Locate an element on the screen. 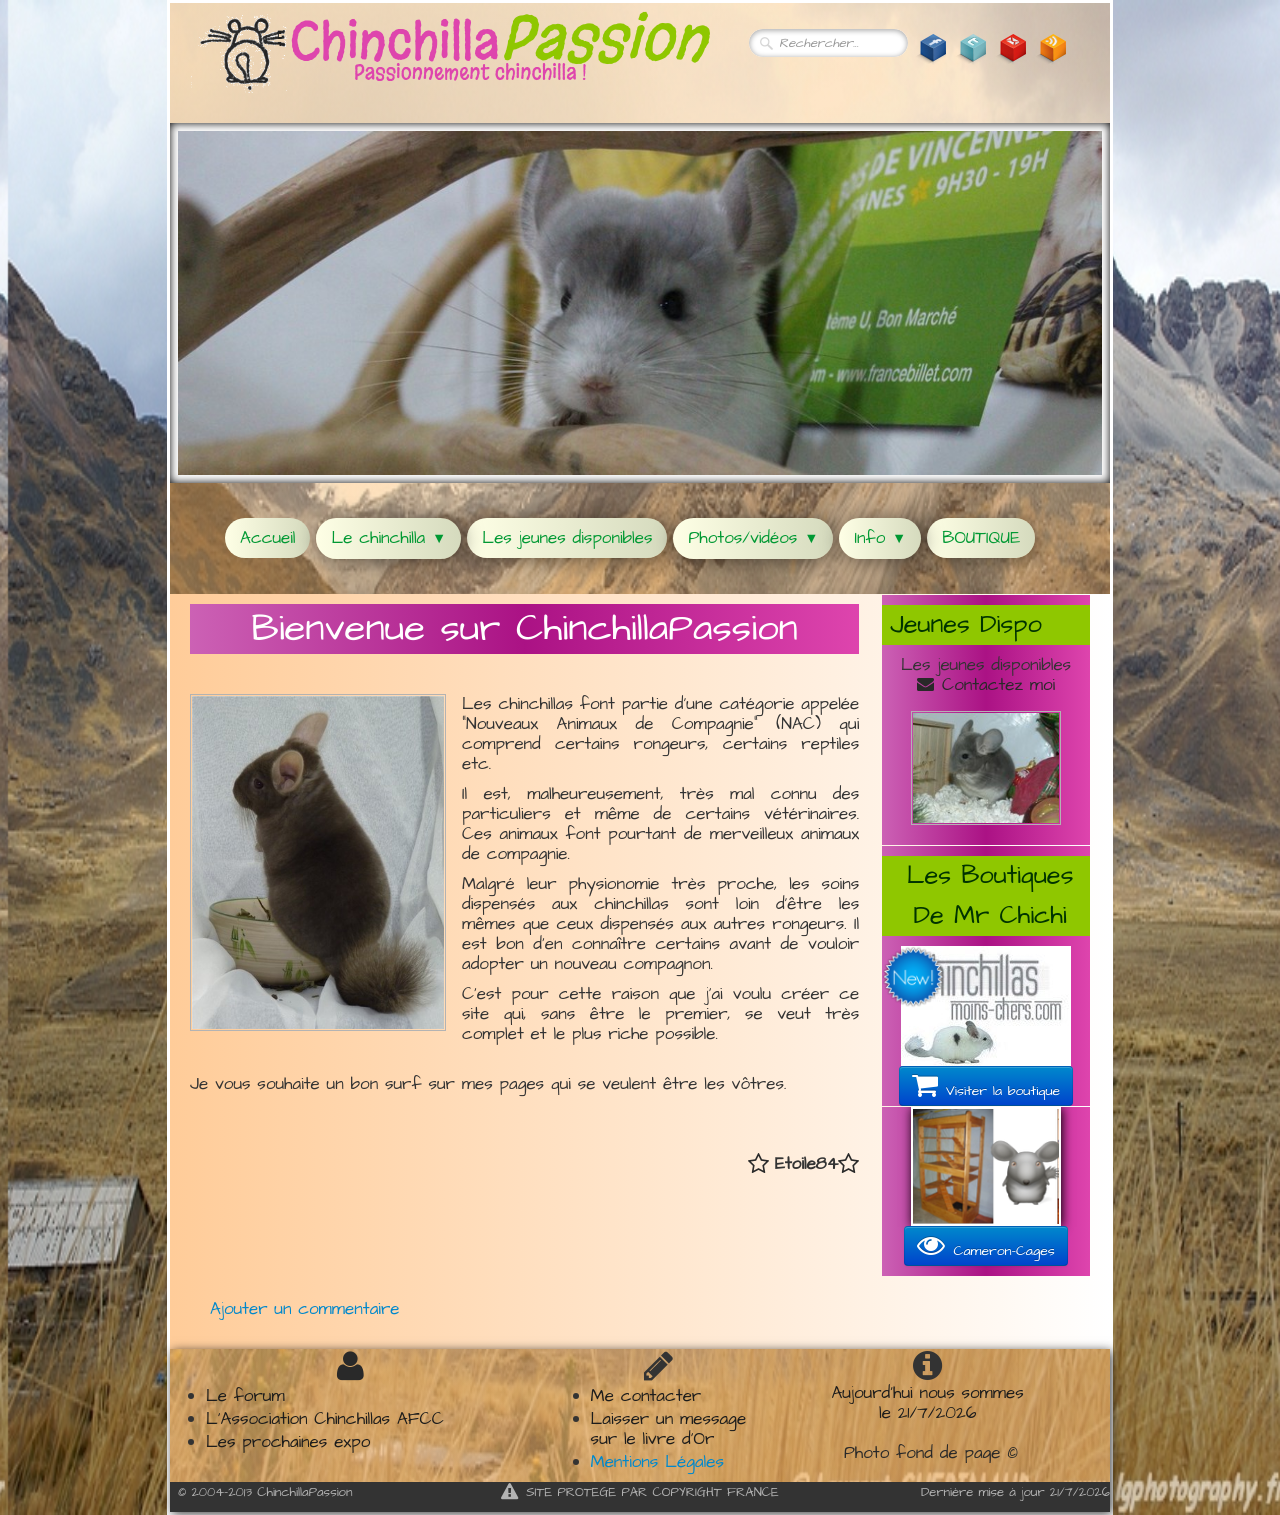  Cameron-Cages is located at coordinates (985, 1246).